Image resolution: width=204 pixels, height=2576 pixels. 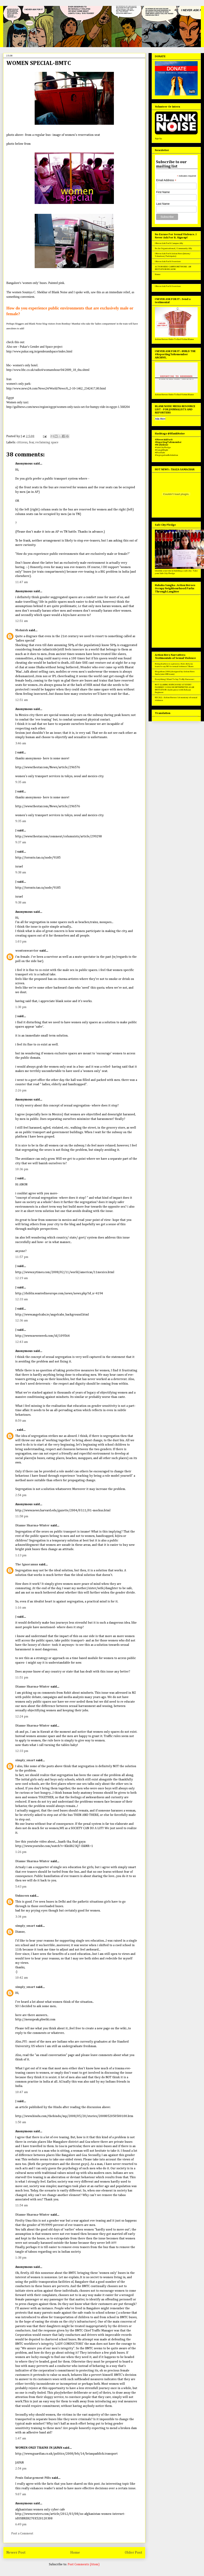 What do you see at coordinates (33, 2478) in the screenshot?
I see `Penis Enlargement Pills` at bounding box center [33, 2478].